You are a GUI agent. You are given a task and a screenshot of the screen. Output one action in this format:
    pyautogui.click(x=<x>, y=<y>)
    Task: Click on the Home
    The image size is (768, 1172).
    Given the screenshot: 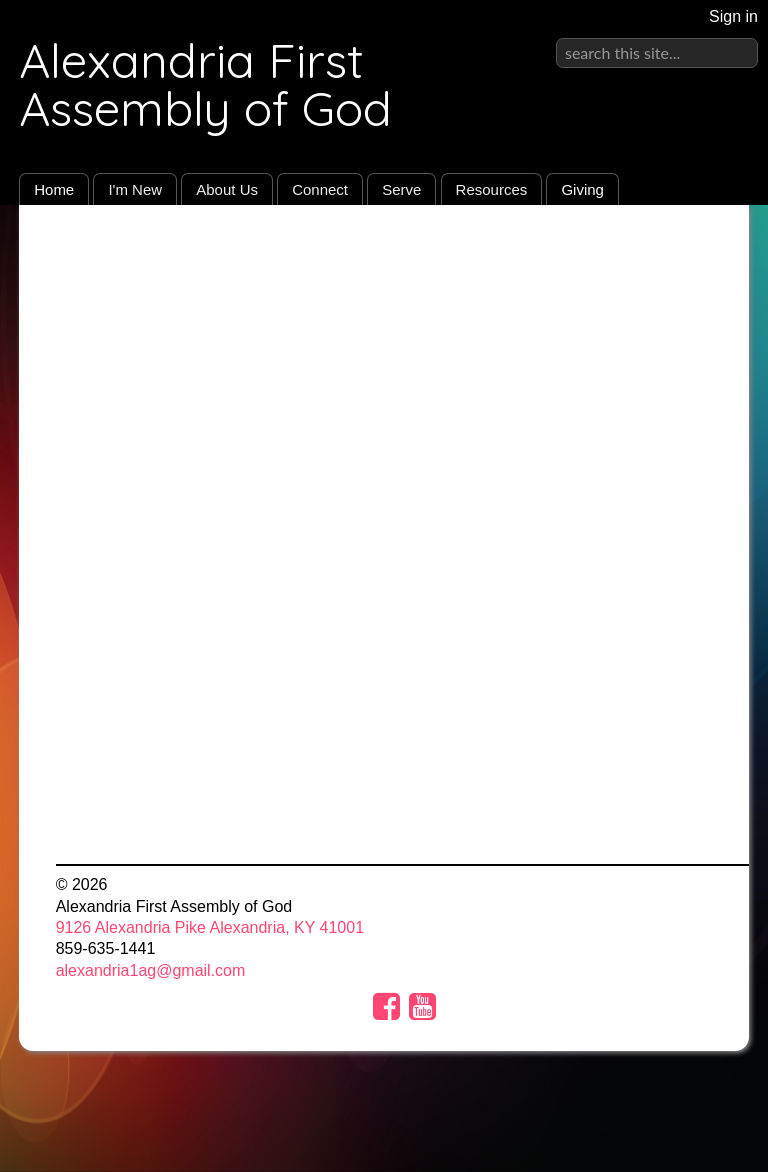 What is the action you would take?
    pyautogui.click(x=54, y=189)
    